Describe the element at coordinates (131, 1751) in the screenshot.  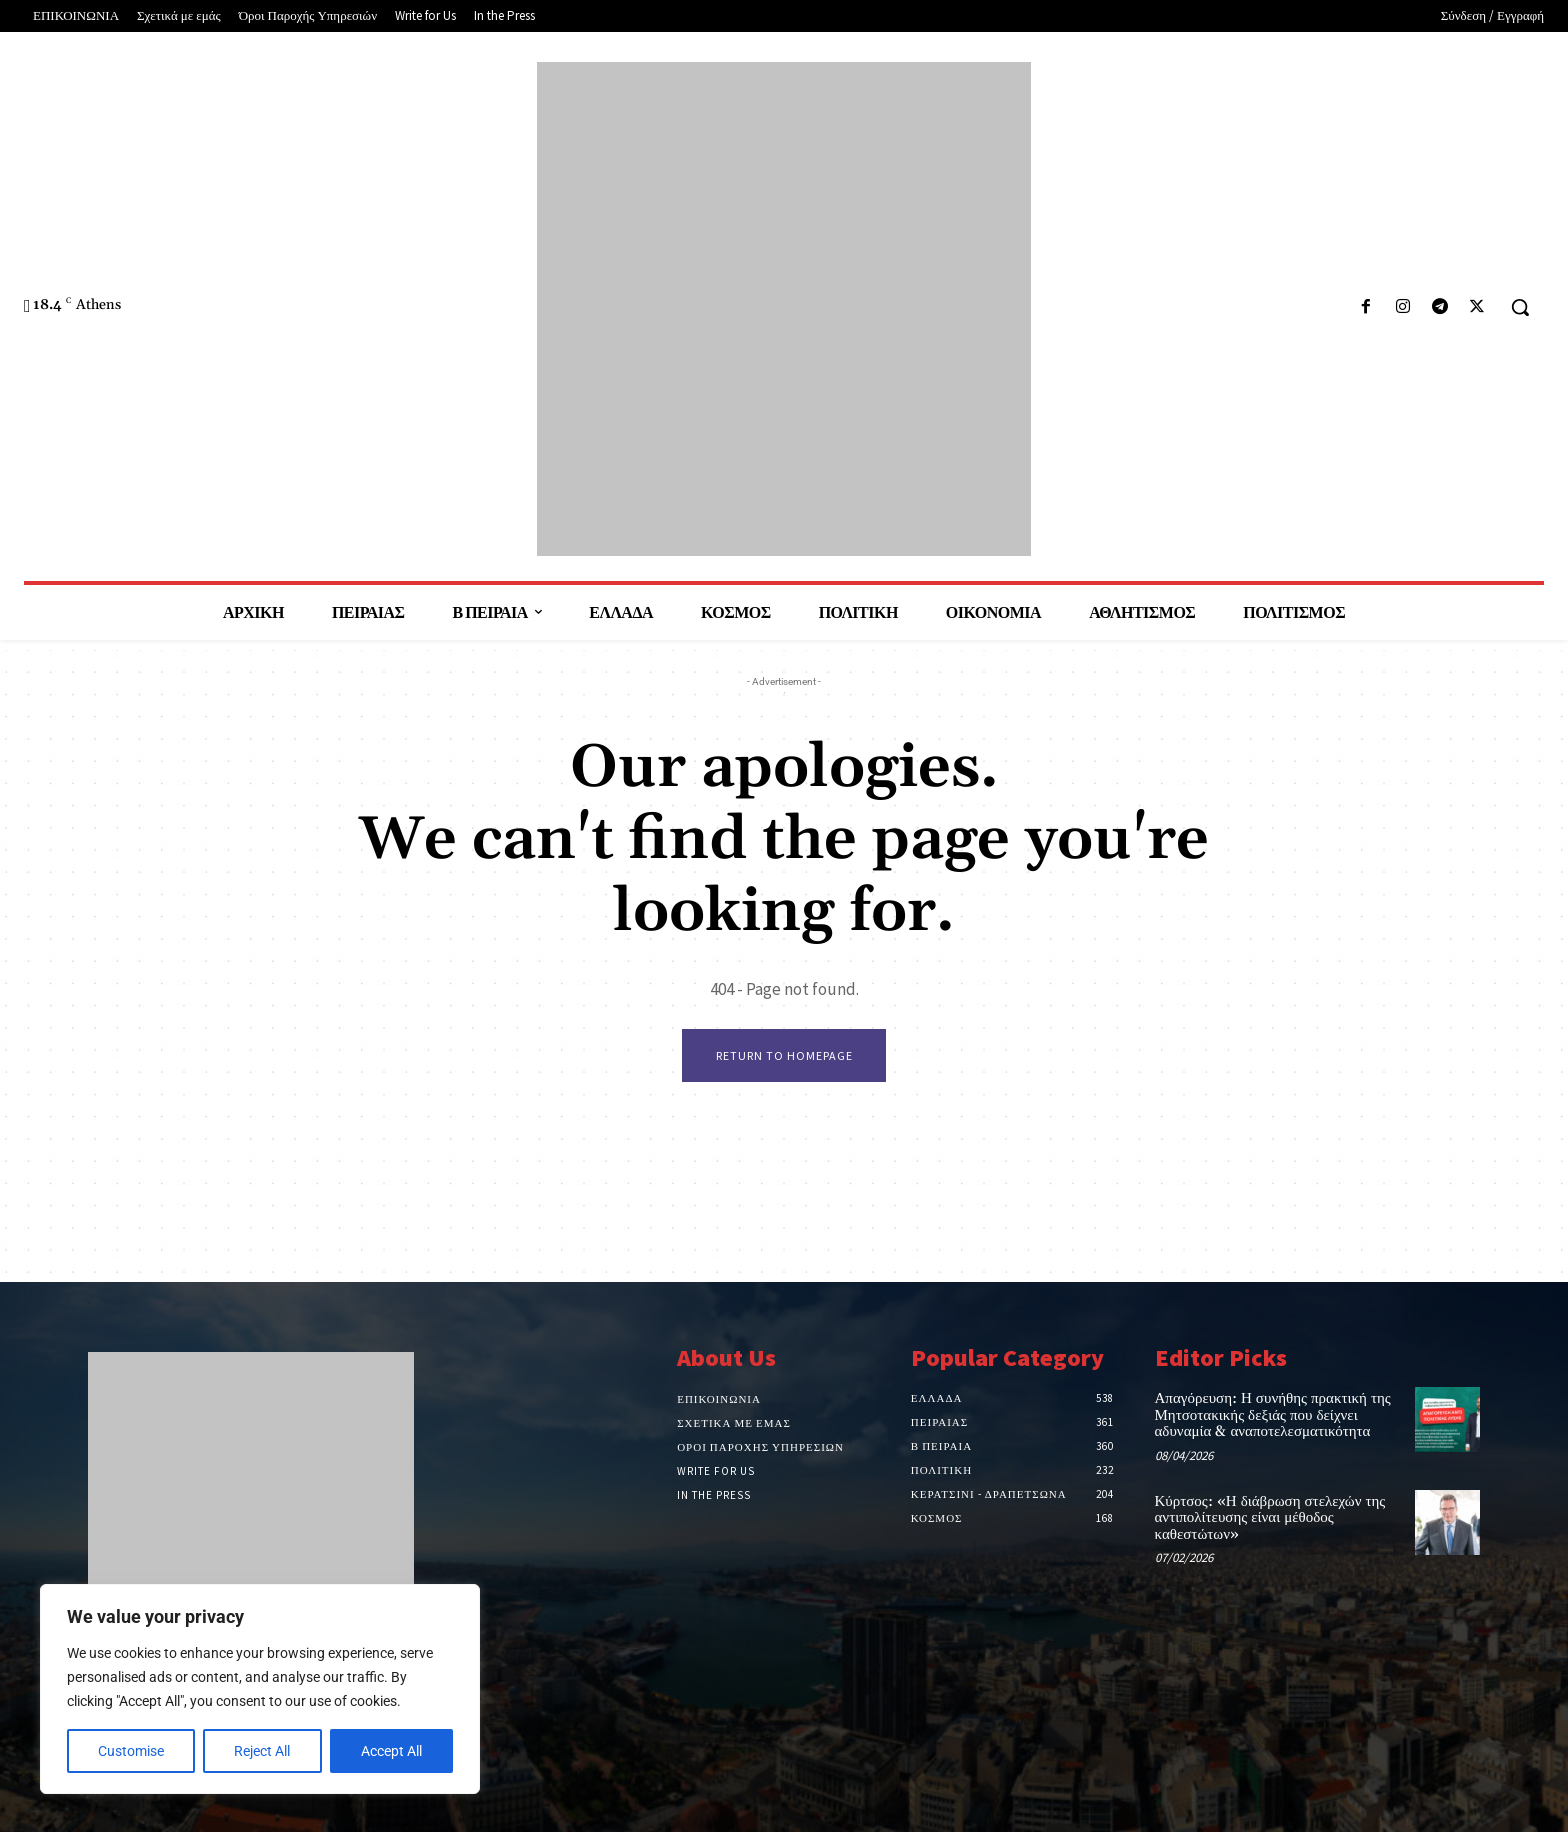
I see `Customise` at that location.